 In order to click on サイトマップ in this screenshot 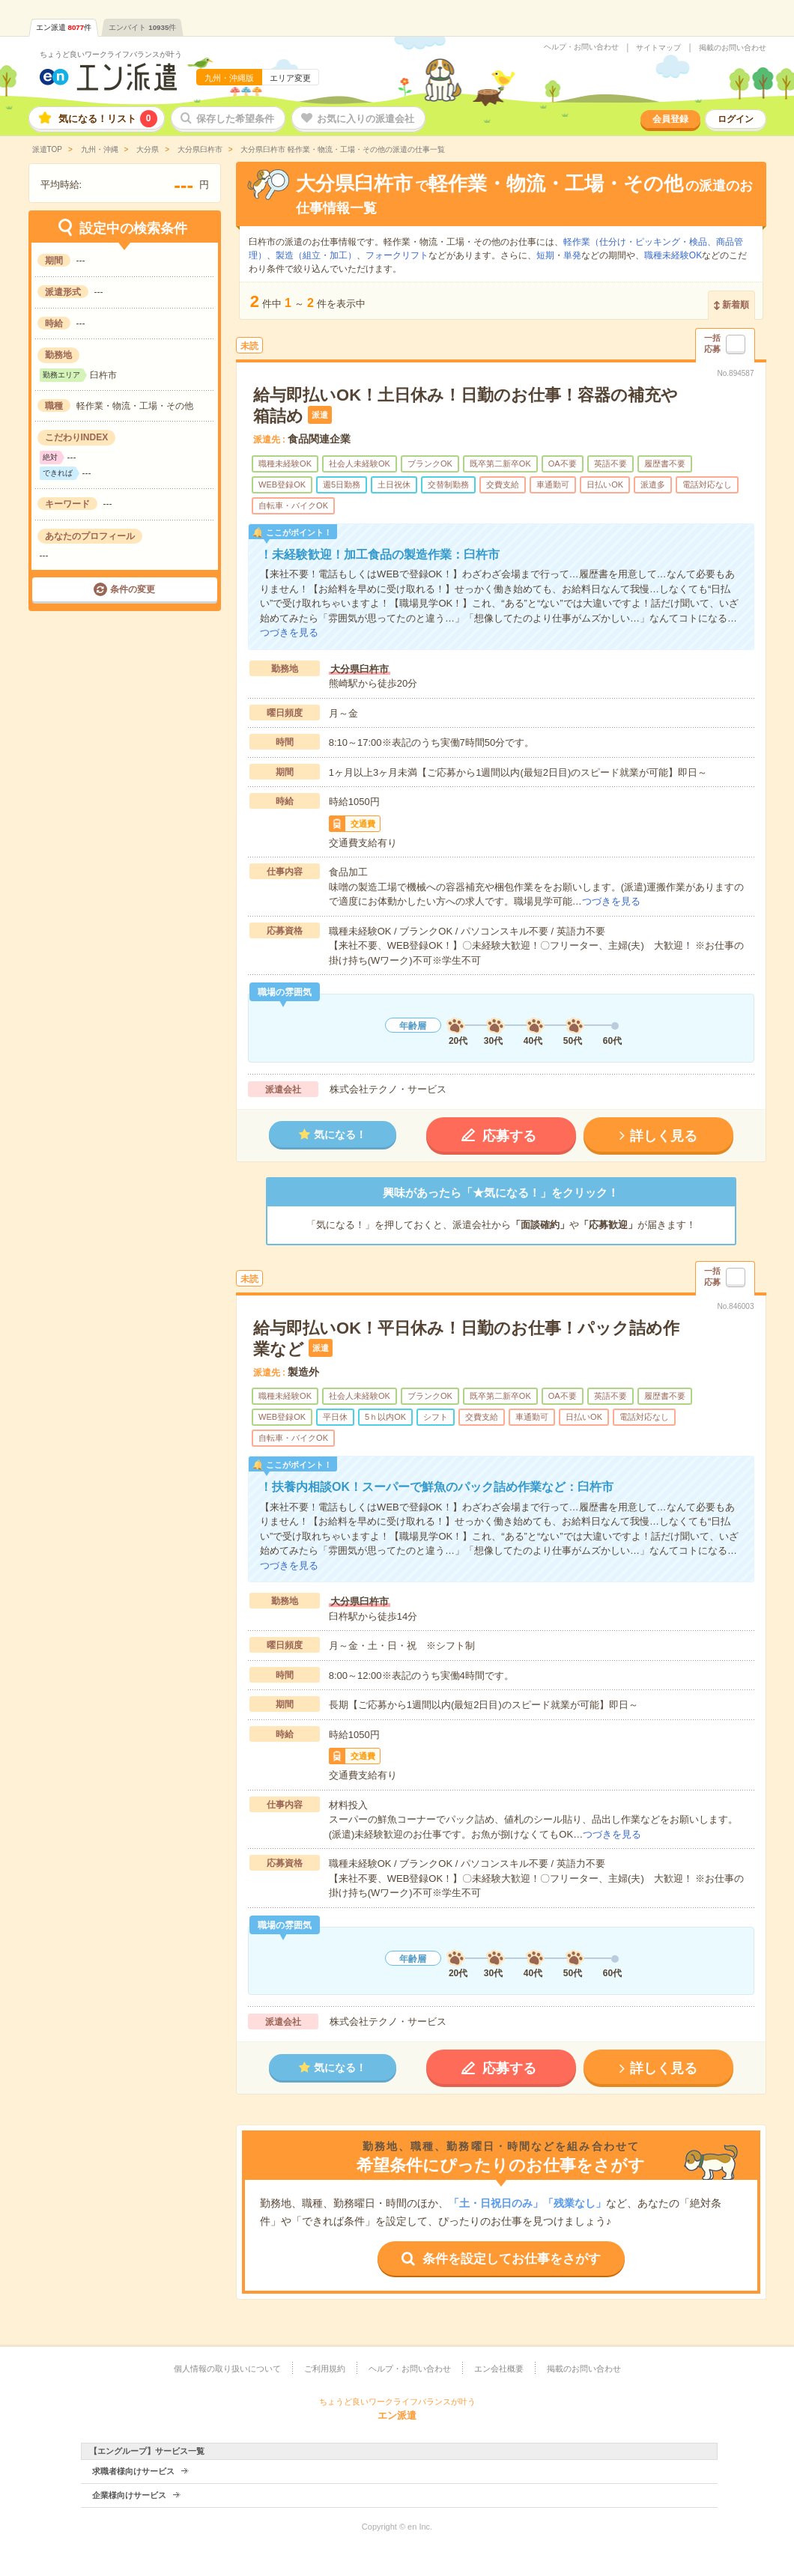, I will do `click(658, 48)`.